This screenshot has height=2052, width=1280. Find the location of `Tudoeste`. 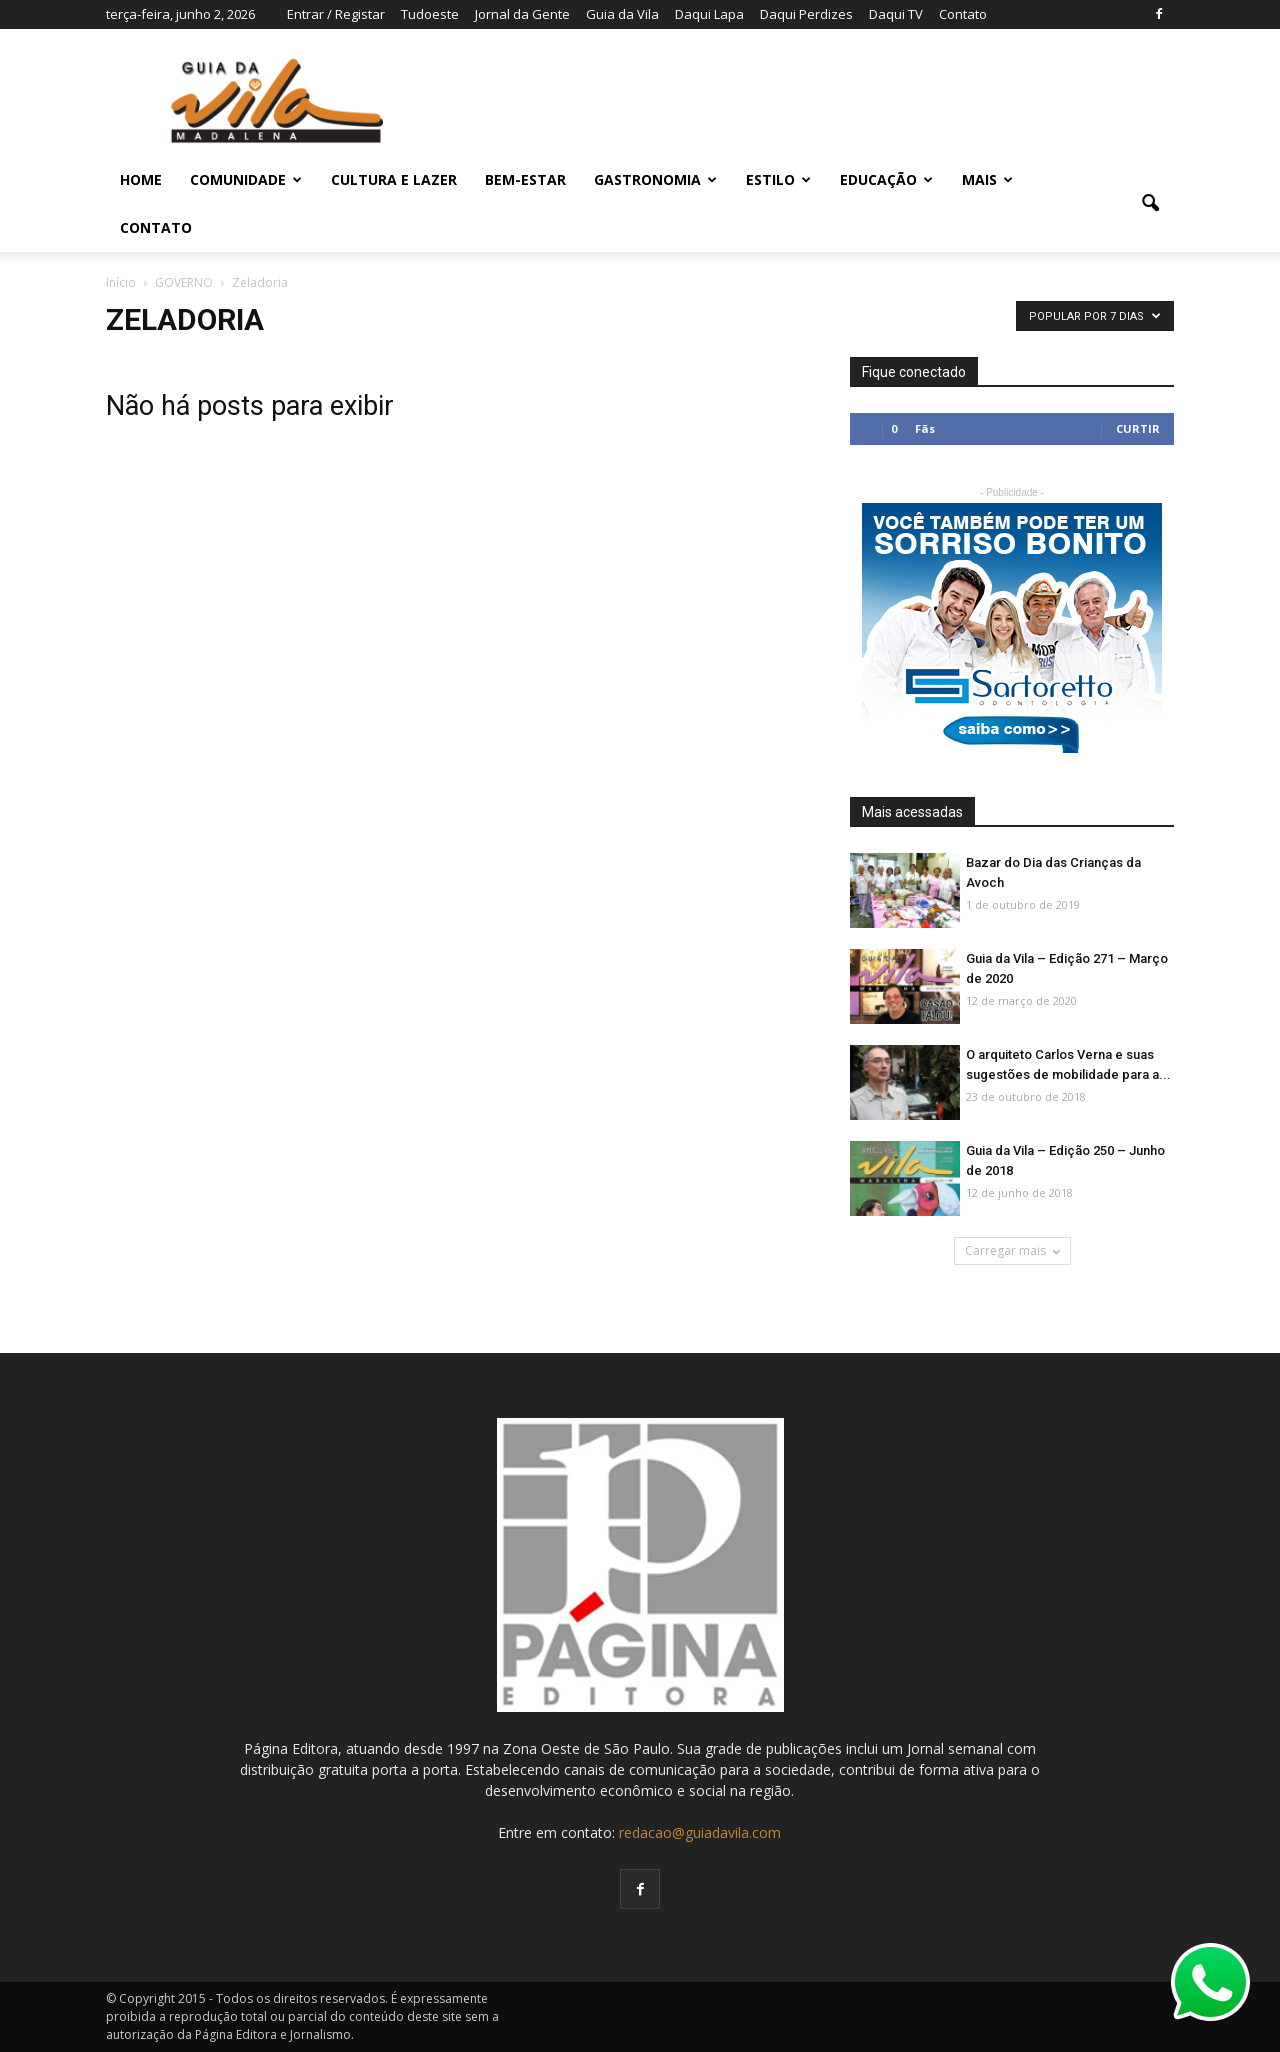

Tudoeste is located at coordinates (430, 14).